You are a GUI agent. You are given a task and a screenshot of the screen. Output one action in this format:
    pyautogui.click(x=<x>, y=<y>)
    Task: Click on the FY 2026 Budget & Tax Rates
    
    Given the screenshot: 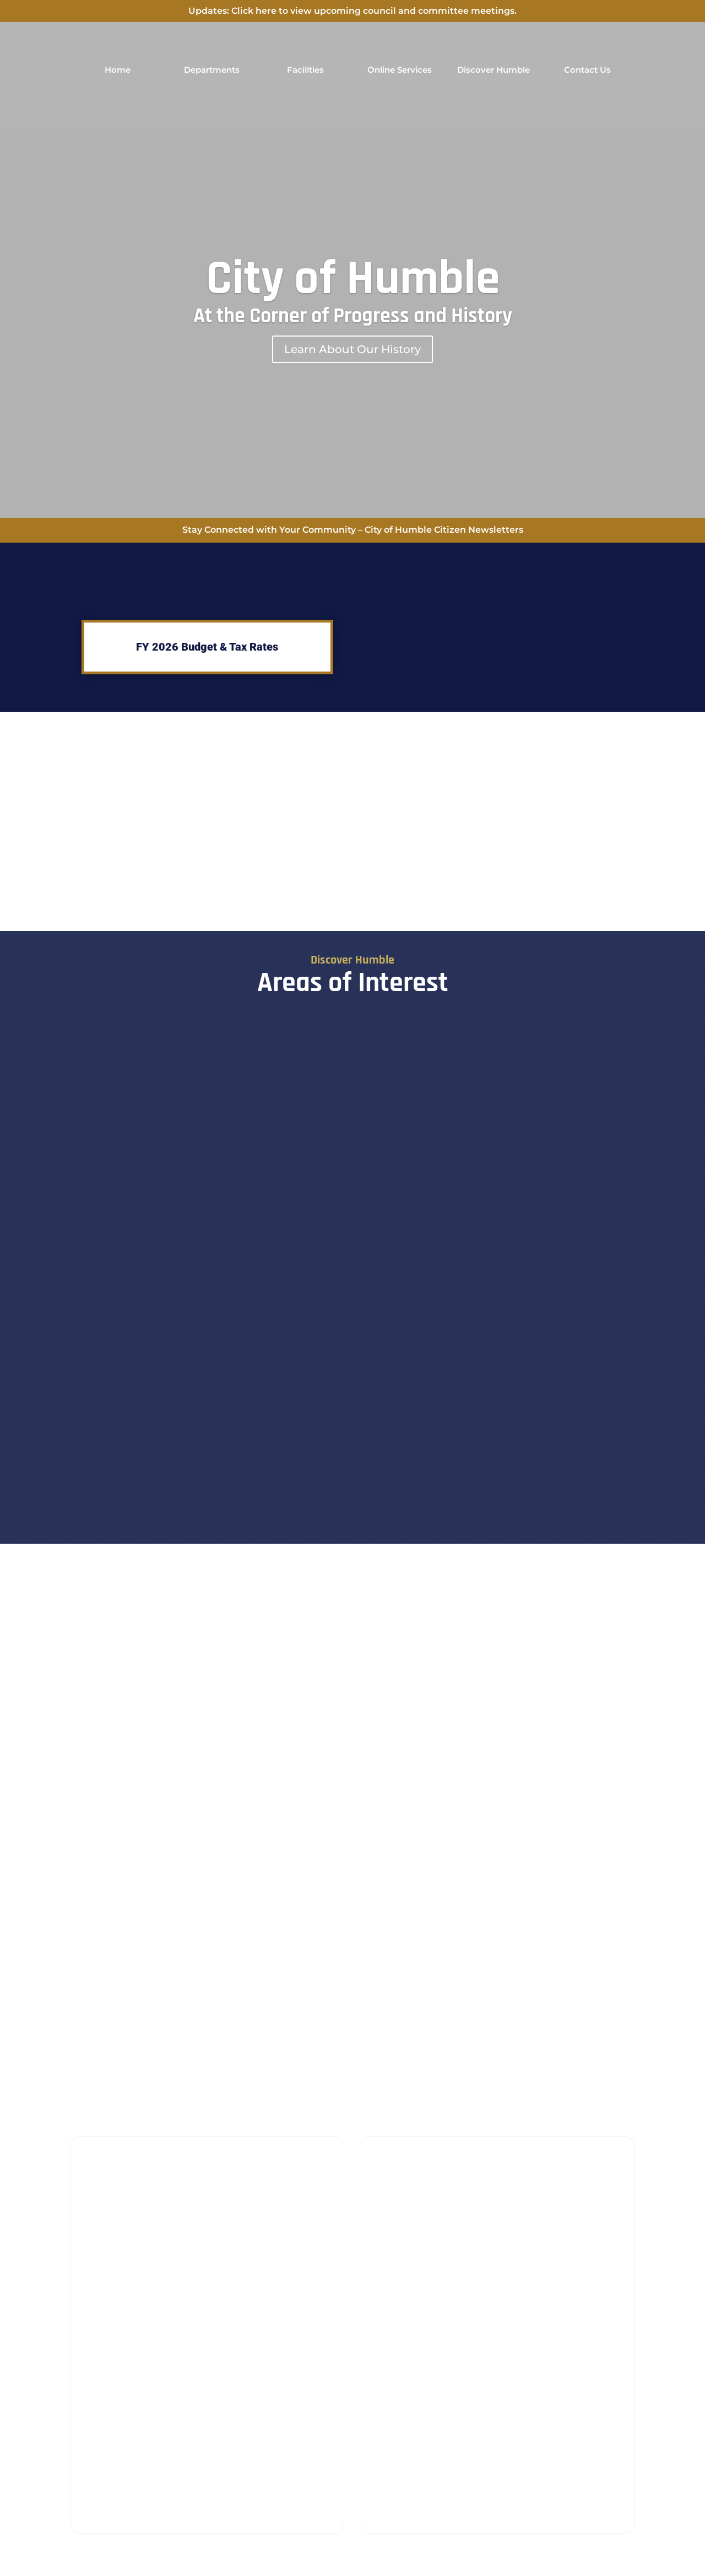 What is the action you would take?
    pyautogui.click(x=207, y=646)
    